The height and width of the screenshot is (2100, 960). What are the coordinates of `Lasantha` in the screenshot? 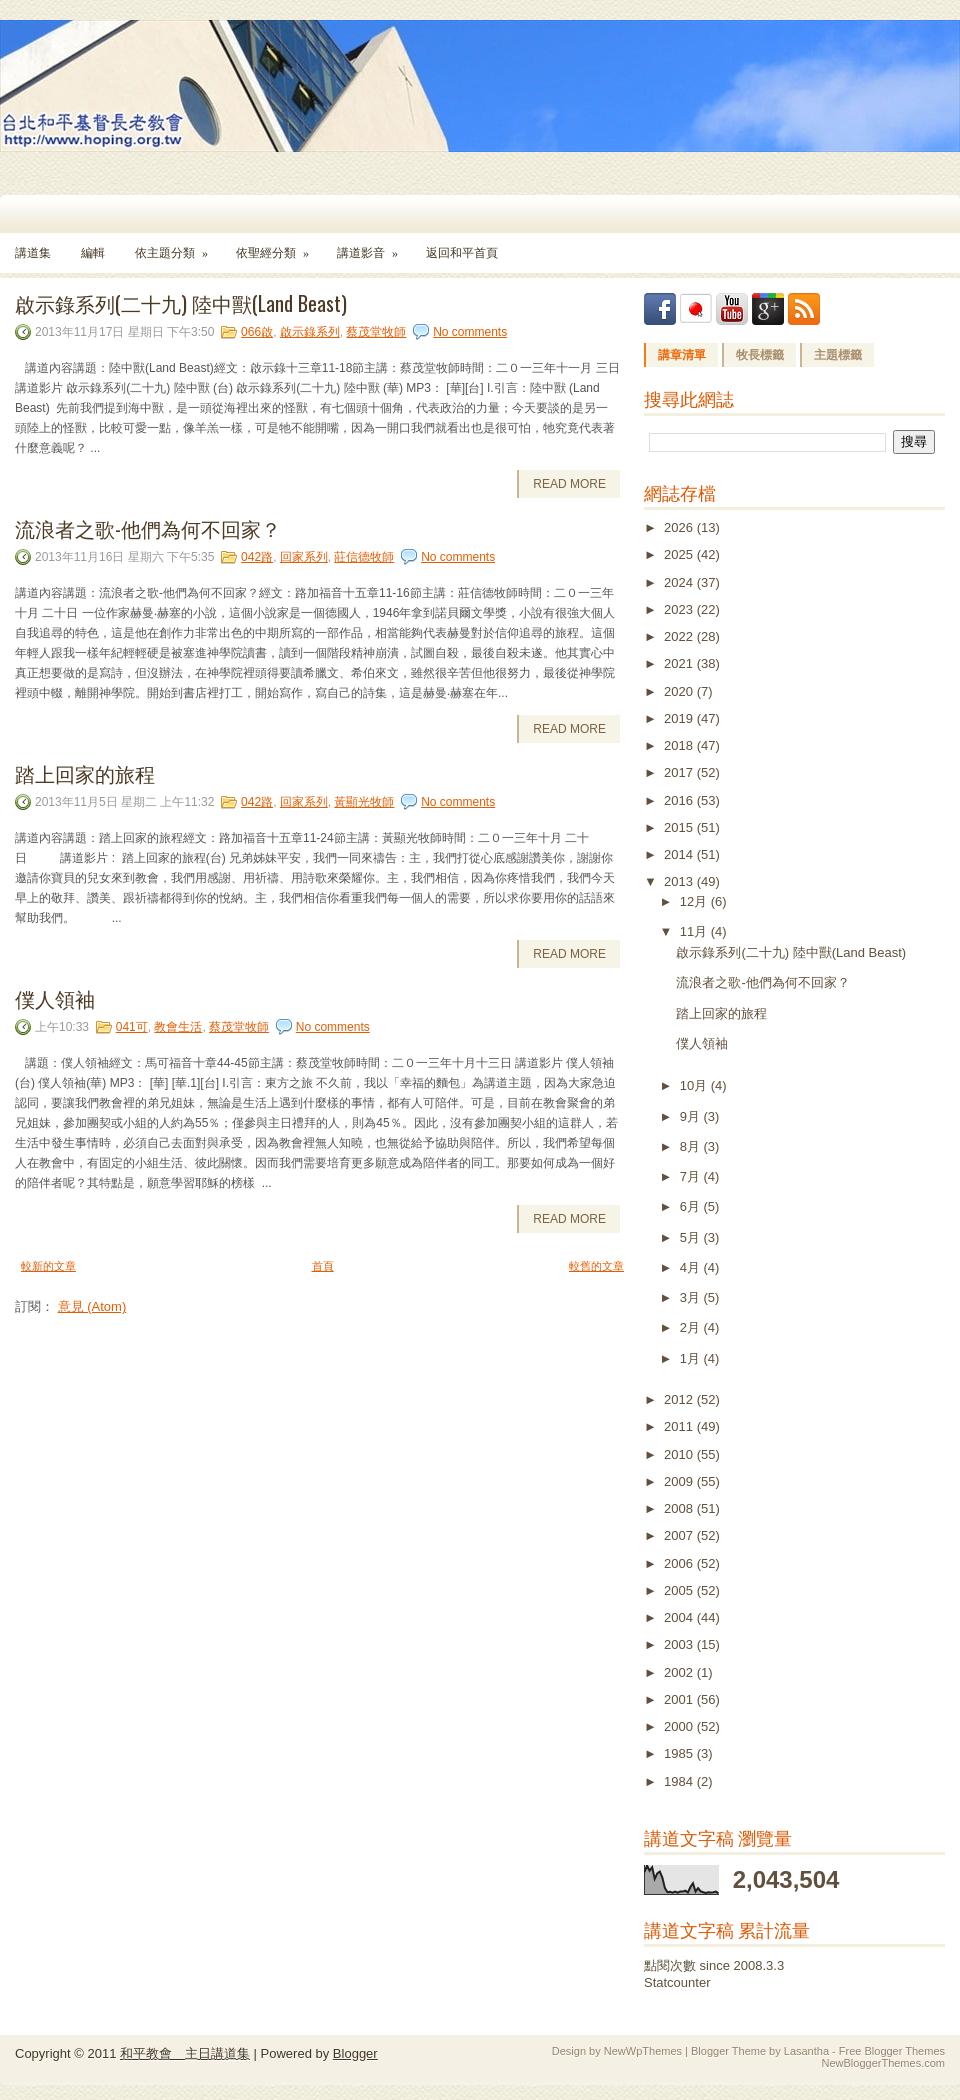 It's located at (806, 2051).